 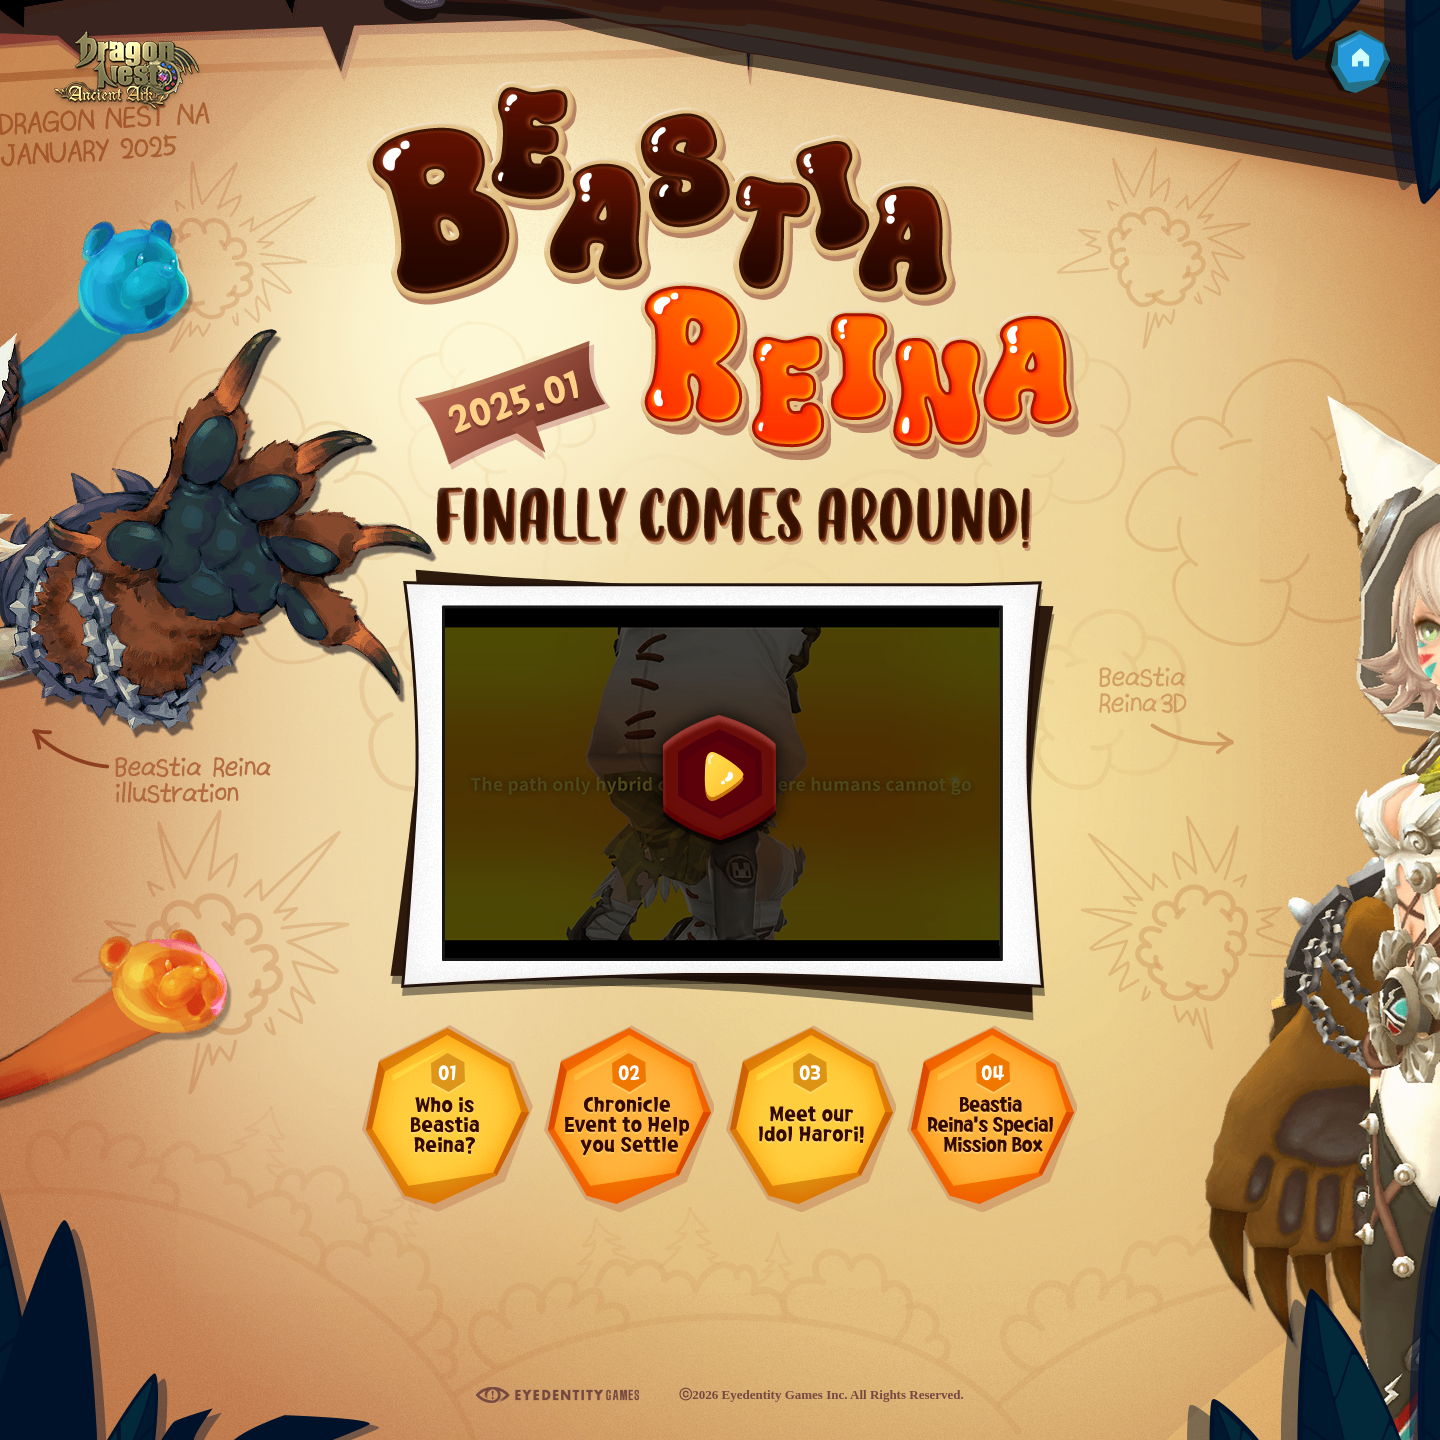 I want to click on Dragon Nest, so click(x=126, y=73).